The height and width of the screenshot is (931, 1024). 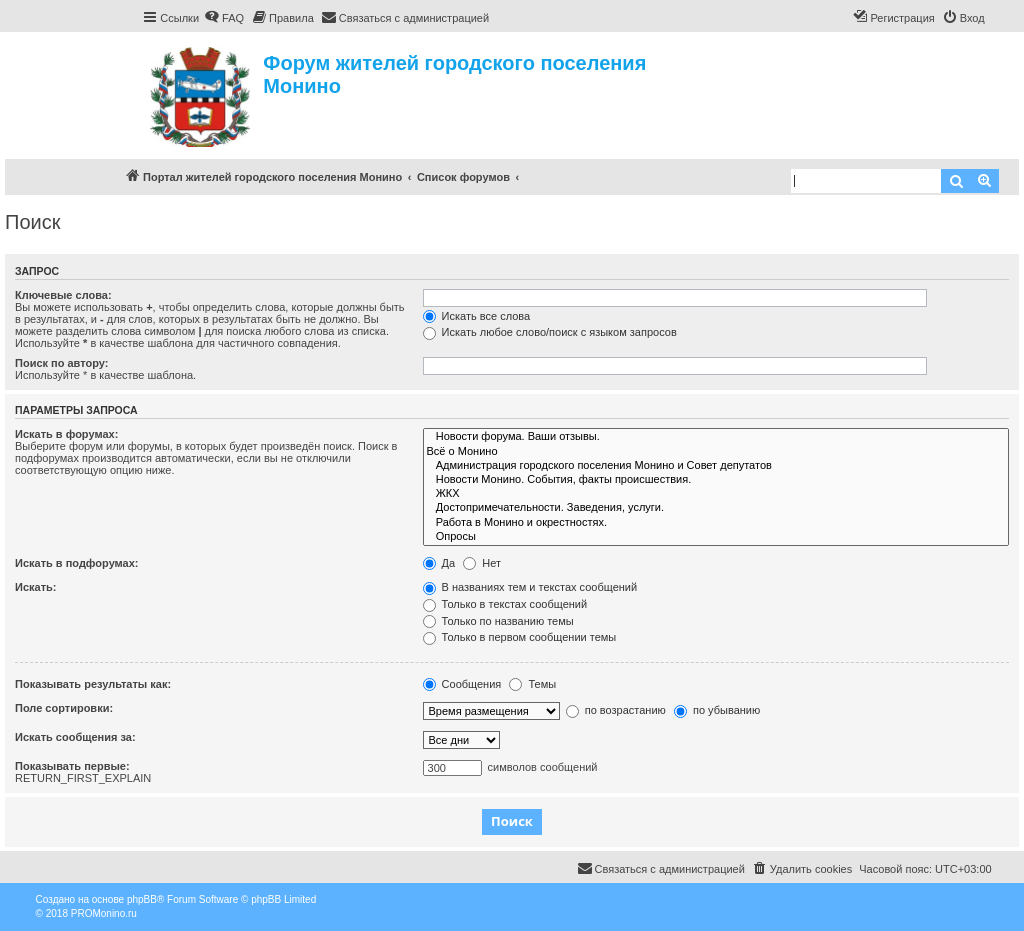 What do you see at coordinates (716, 480) in the screenshot?
I see `Новости Монино. События, факты происшествия.` at bounding box center [716, 480].